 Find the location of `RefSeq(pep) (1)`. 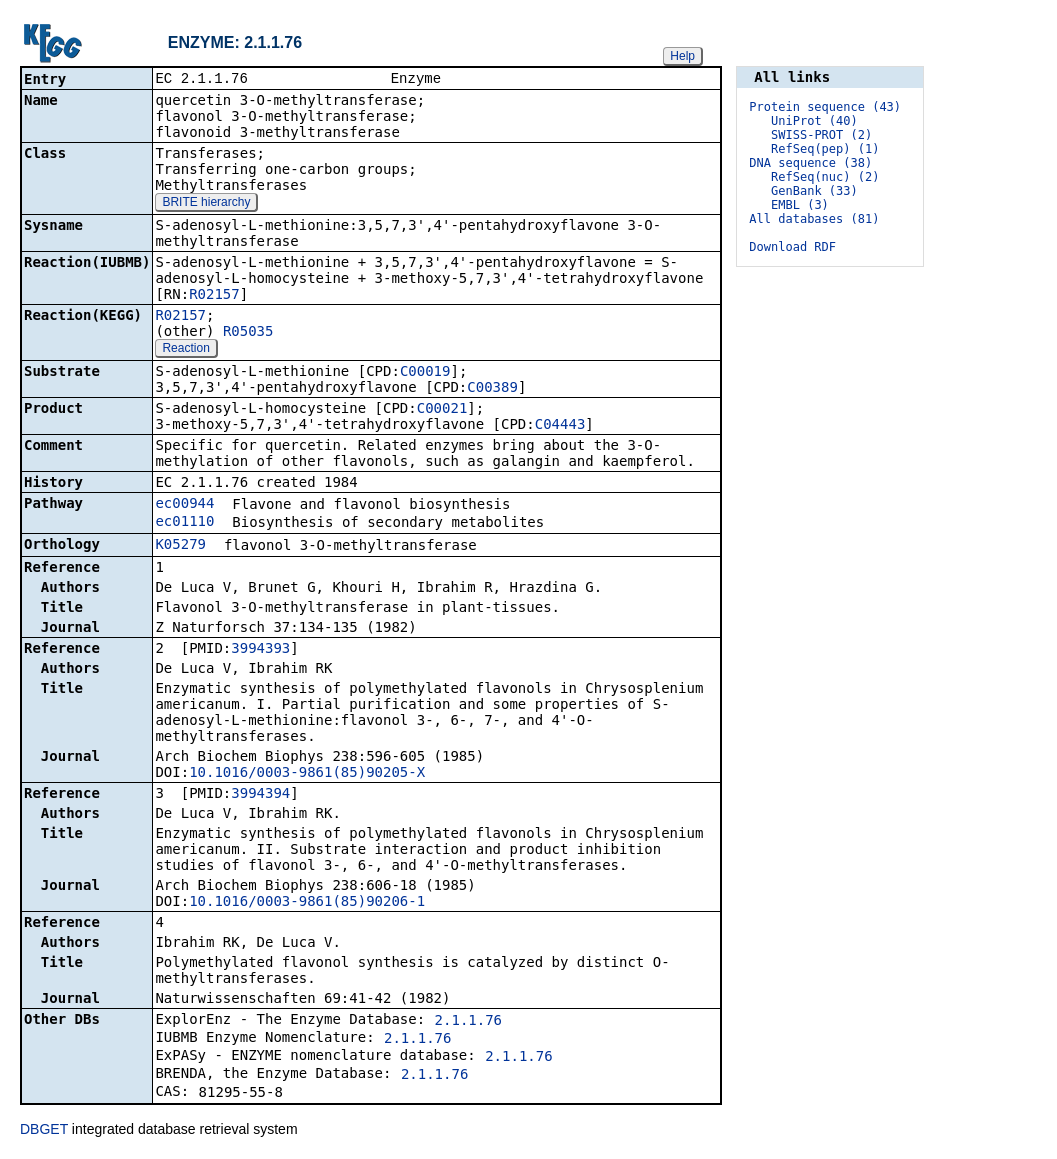

RefSeq(pep) (1) is located at coordinates (825, 149).